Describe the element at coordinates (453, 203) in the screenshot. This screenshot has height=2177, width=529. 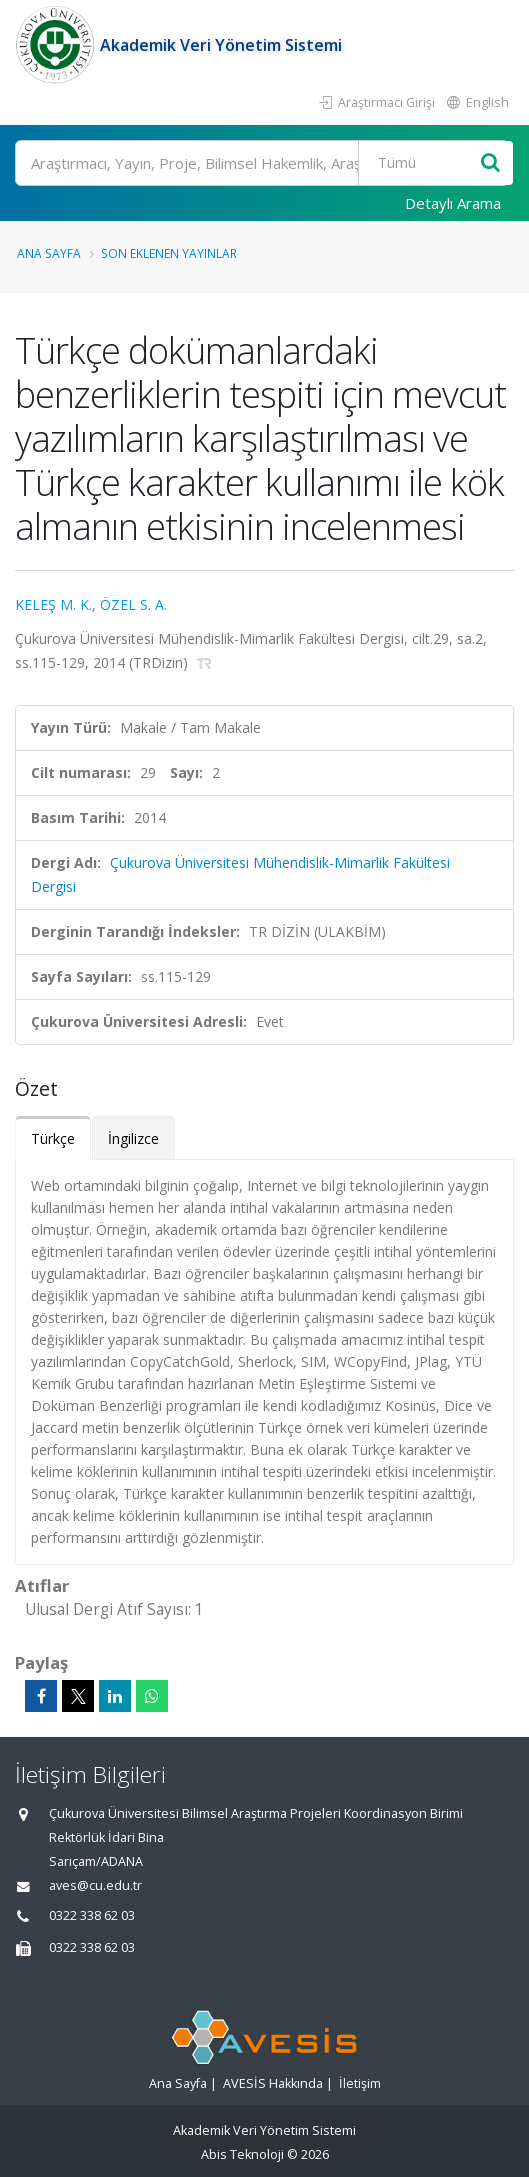
I see `Detaylı Arama` at that location.